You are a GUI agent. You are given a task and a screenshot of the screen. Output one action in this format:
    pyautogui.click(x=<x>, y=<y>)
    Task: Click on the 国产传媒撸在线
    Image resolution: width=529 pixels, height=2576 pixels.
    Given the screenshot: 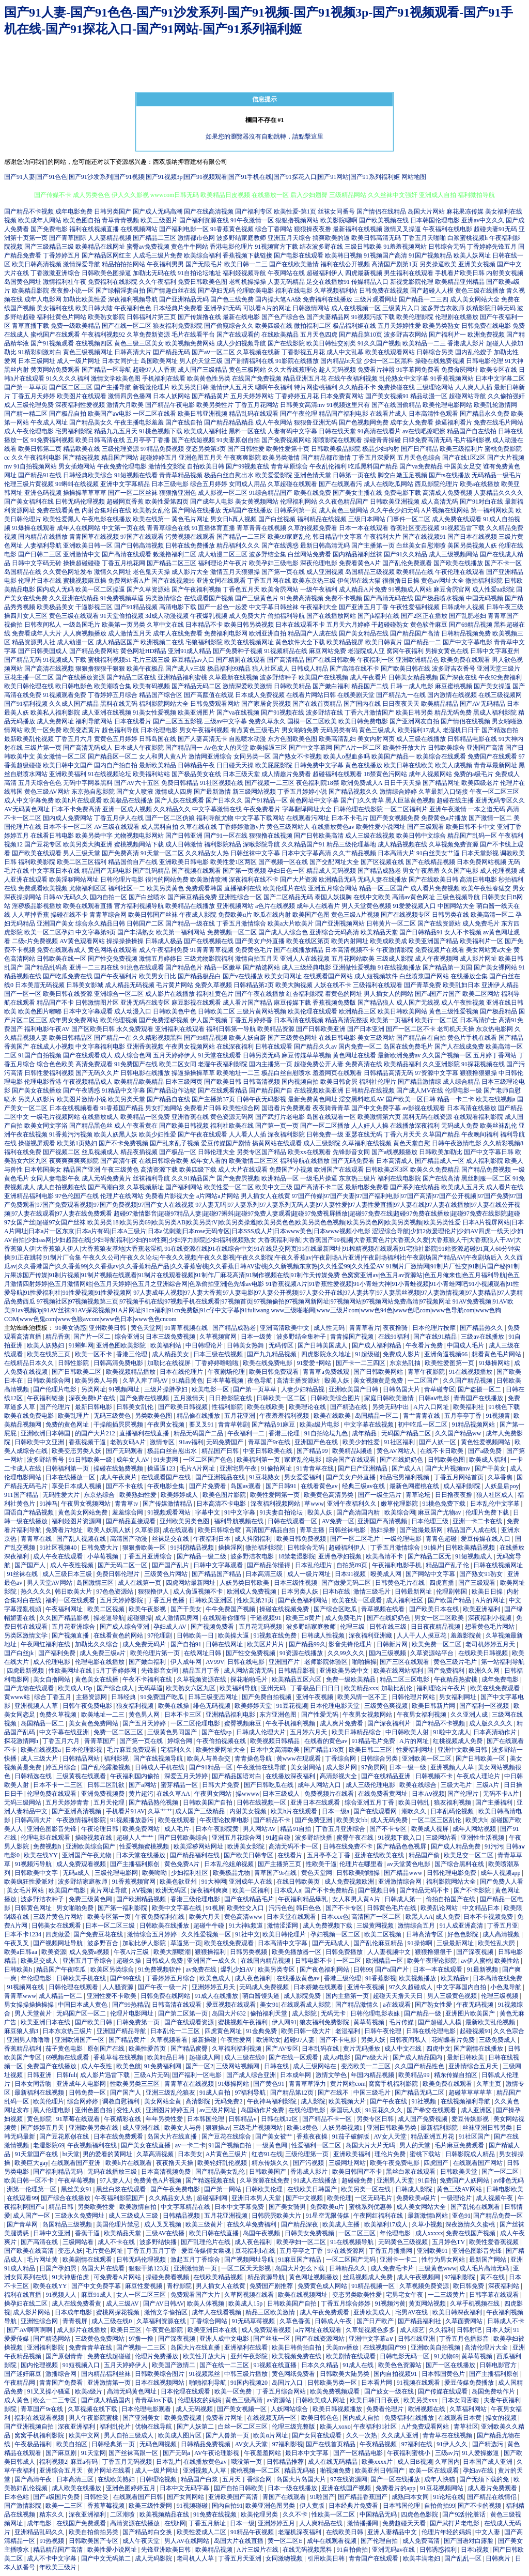 What is the action you would take?
    pyautogui.click(x=199, y=317)
    